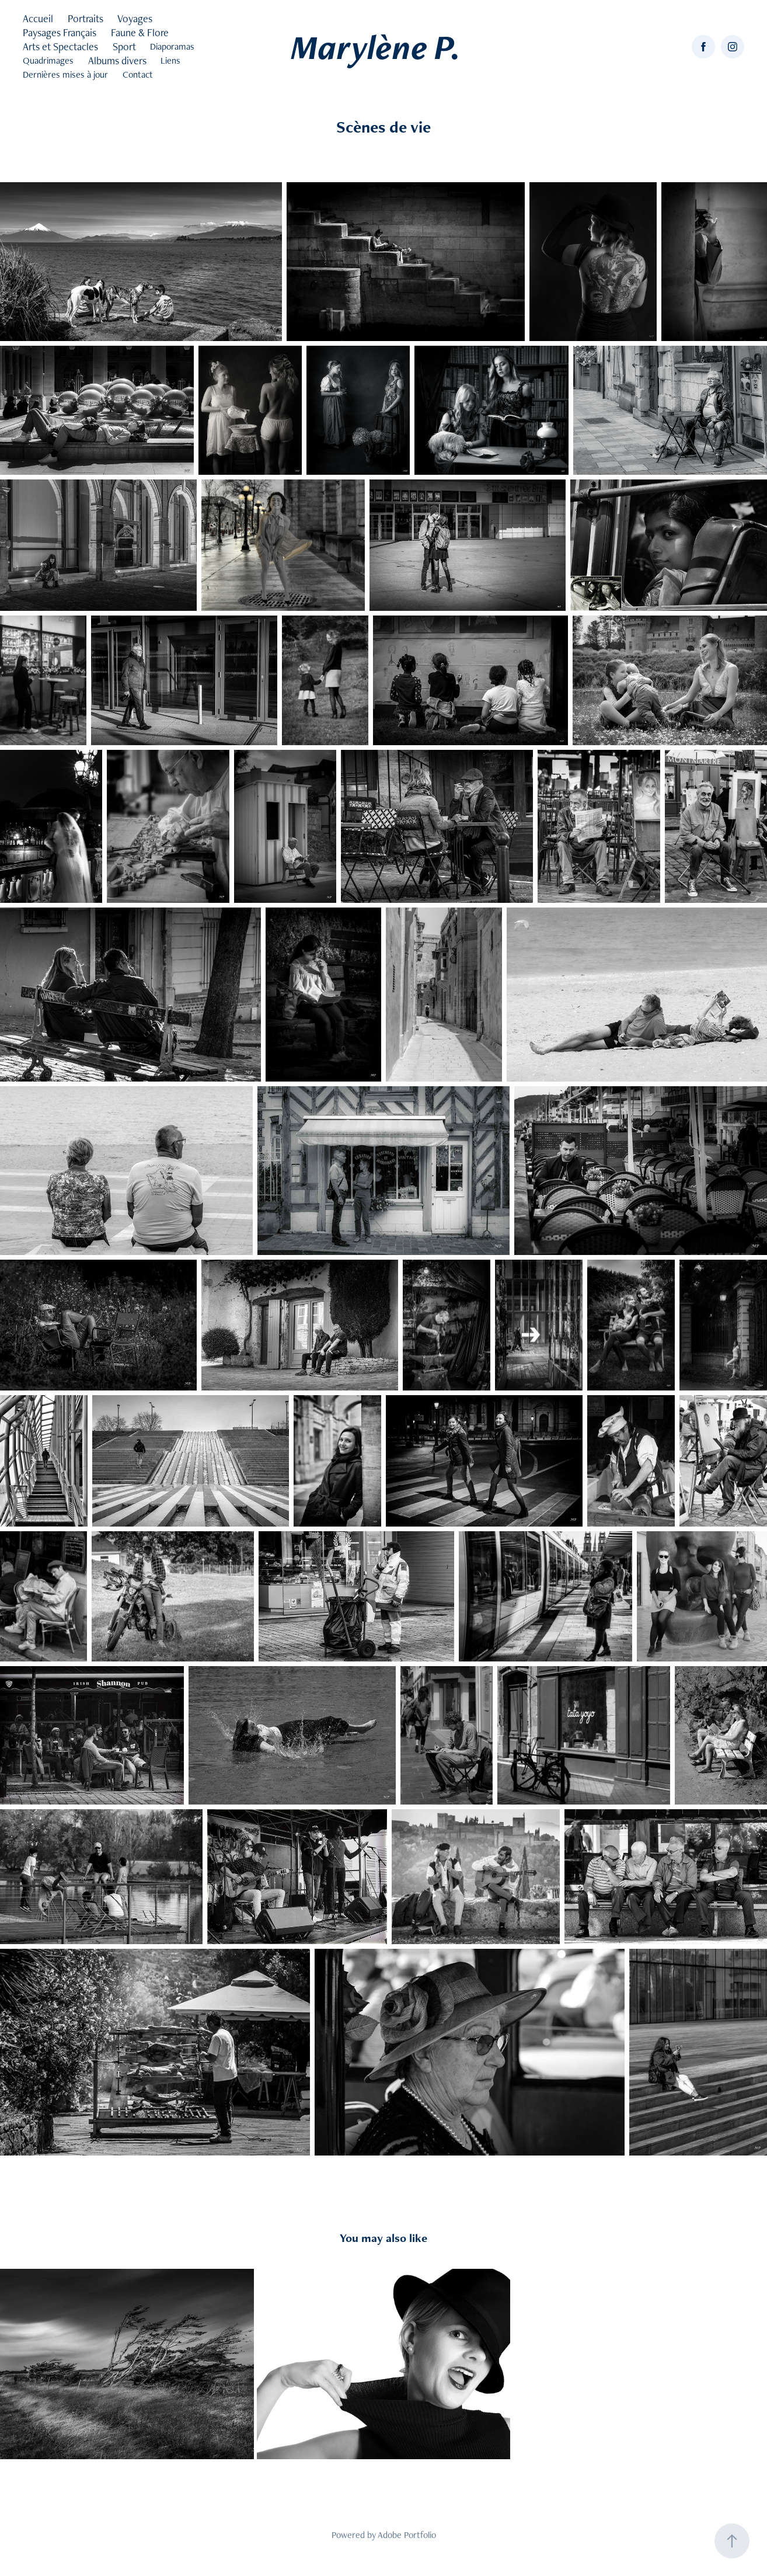 This screenshot has height=2576, width=767. Describe the element at coordinates (140, 32) in the screenshot. I see `Faune & Flore` at that location.